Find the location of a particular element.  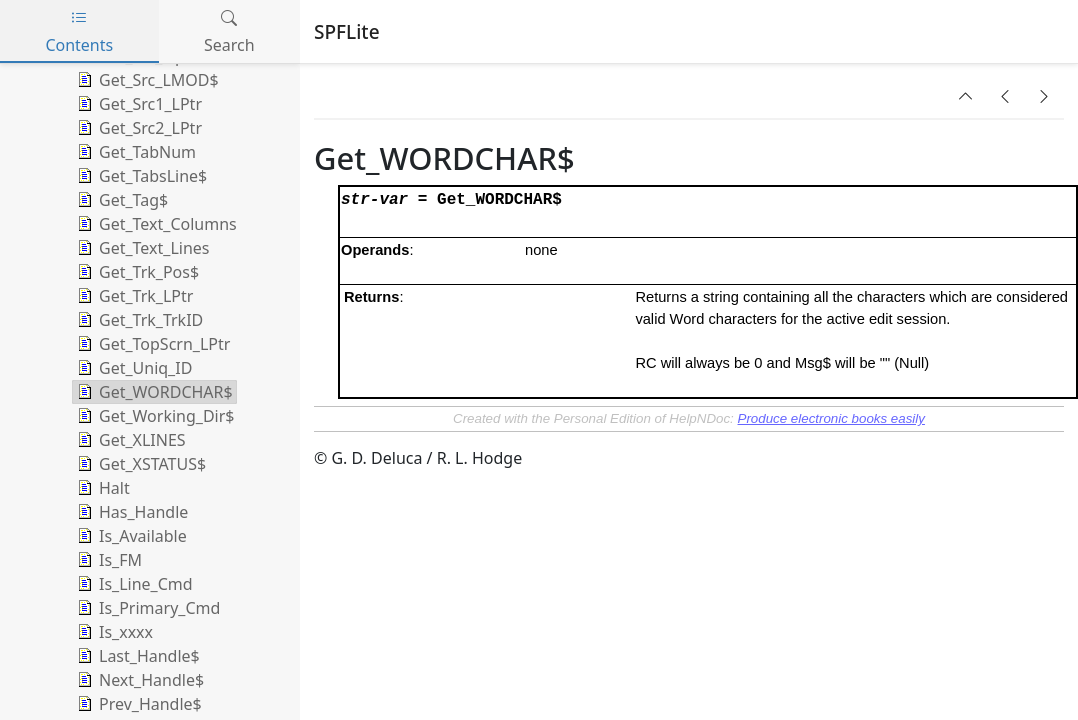

Get_Uniq_ID [treeitem] is located at coordinates (132, 368).